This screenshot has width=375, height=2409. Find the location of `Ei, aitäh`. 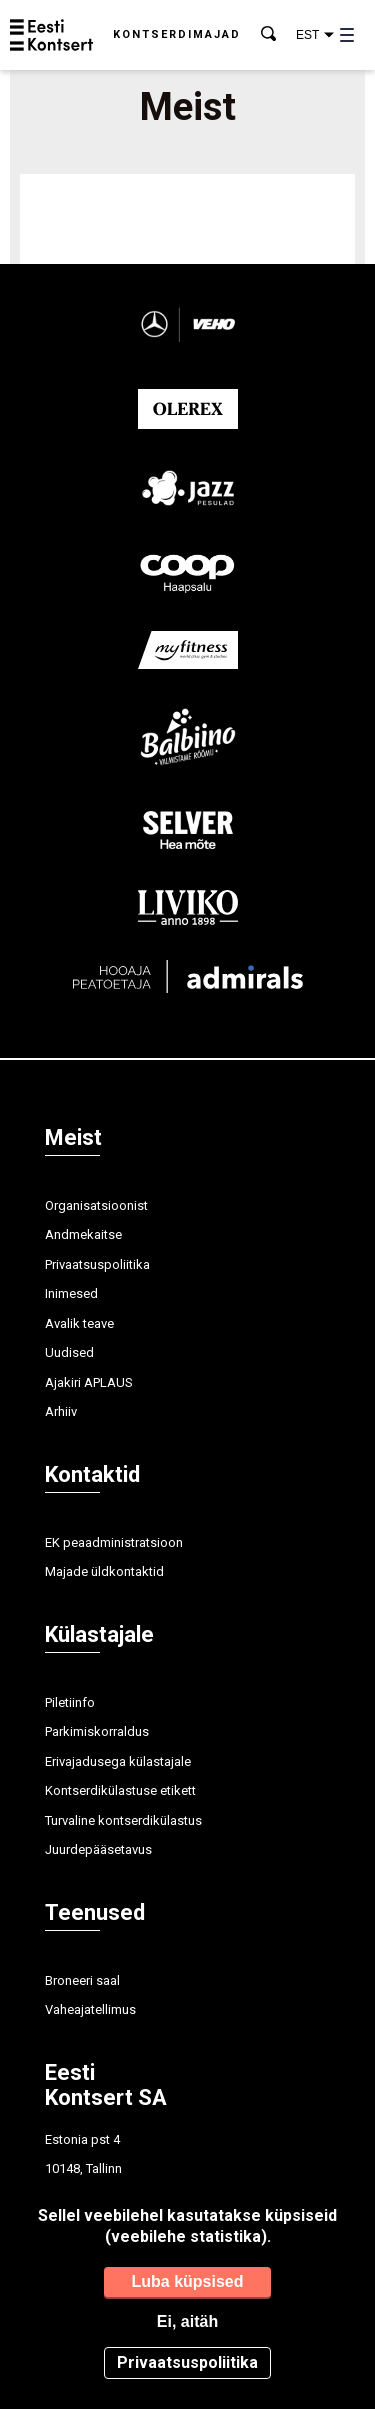

Ei, aitäh is located at coordinates (187, 2321).